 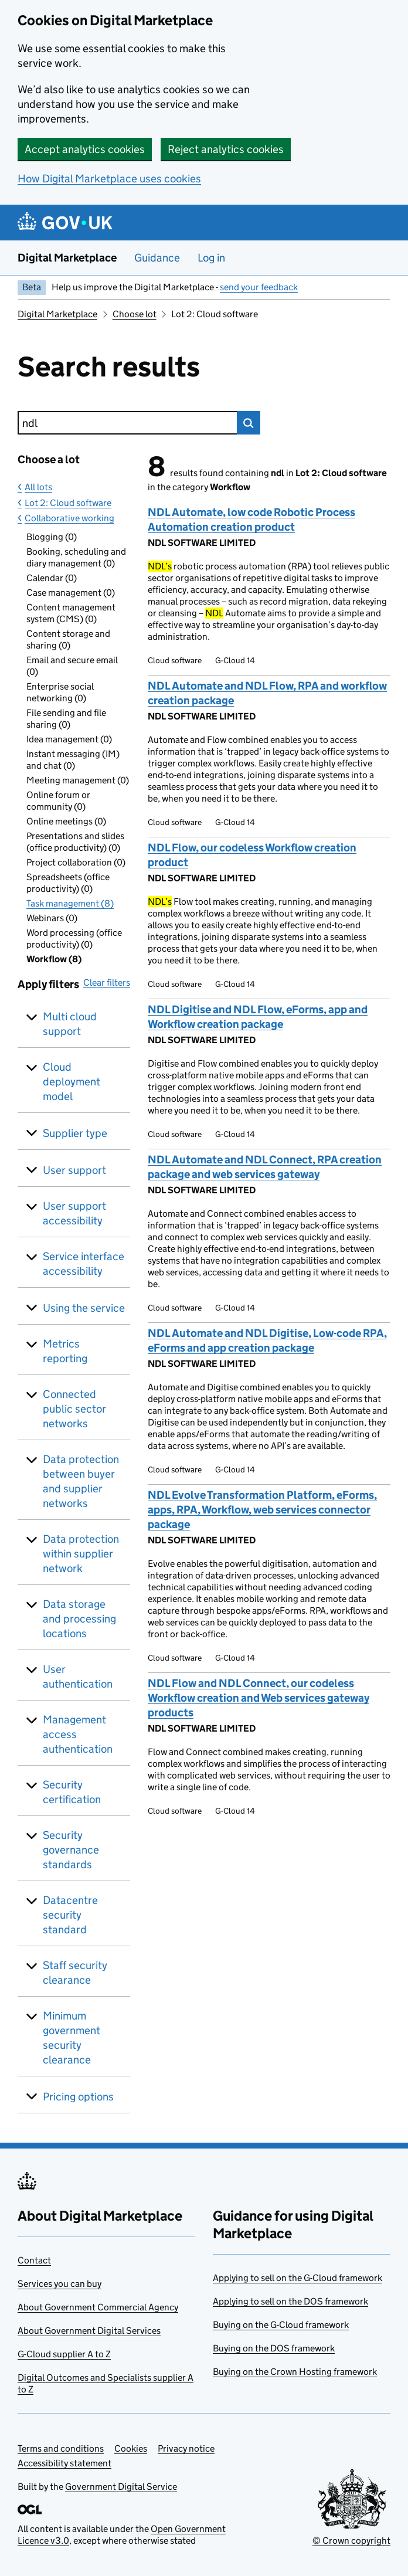 What do you see at coordinates (70, 1024) in the screenshot?
I see `Multi cloud support` at bounding box center [70, 1024].